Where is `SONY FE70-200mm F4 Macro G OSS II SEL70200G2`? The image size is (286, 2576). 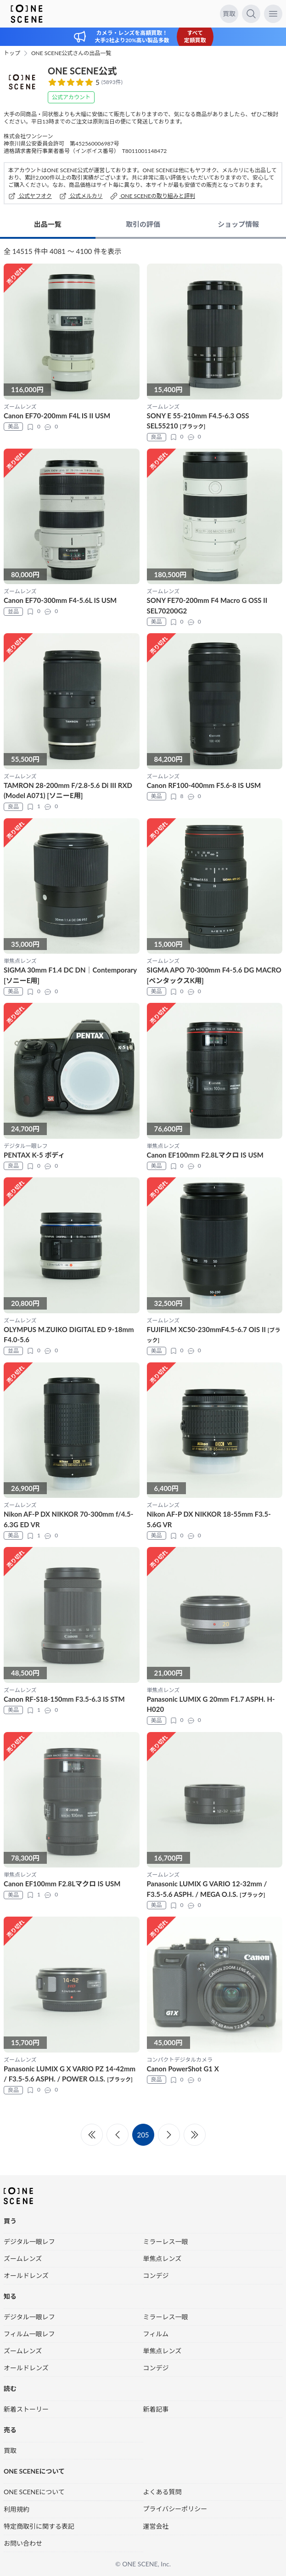 SONY FE70-200mm F4 Macro G OSS II SEL70200G2 is located at coordinates (207, 605).